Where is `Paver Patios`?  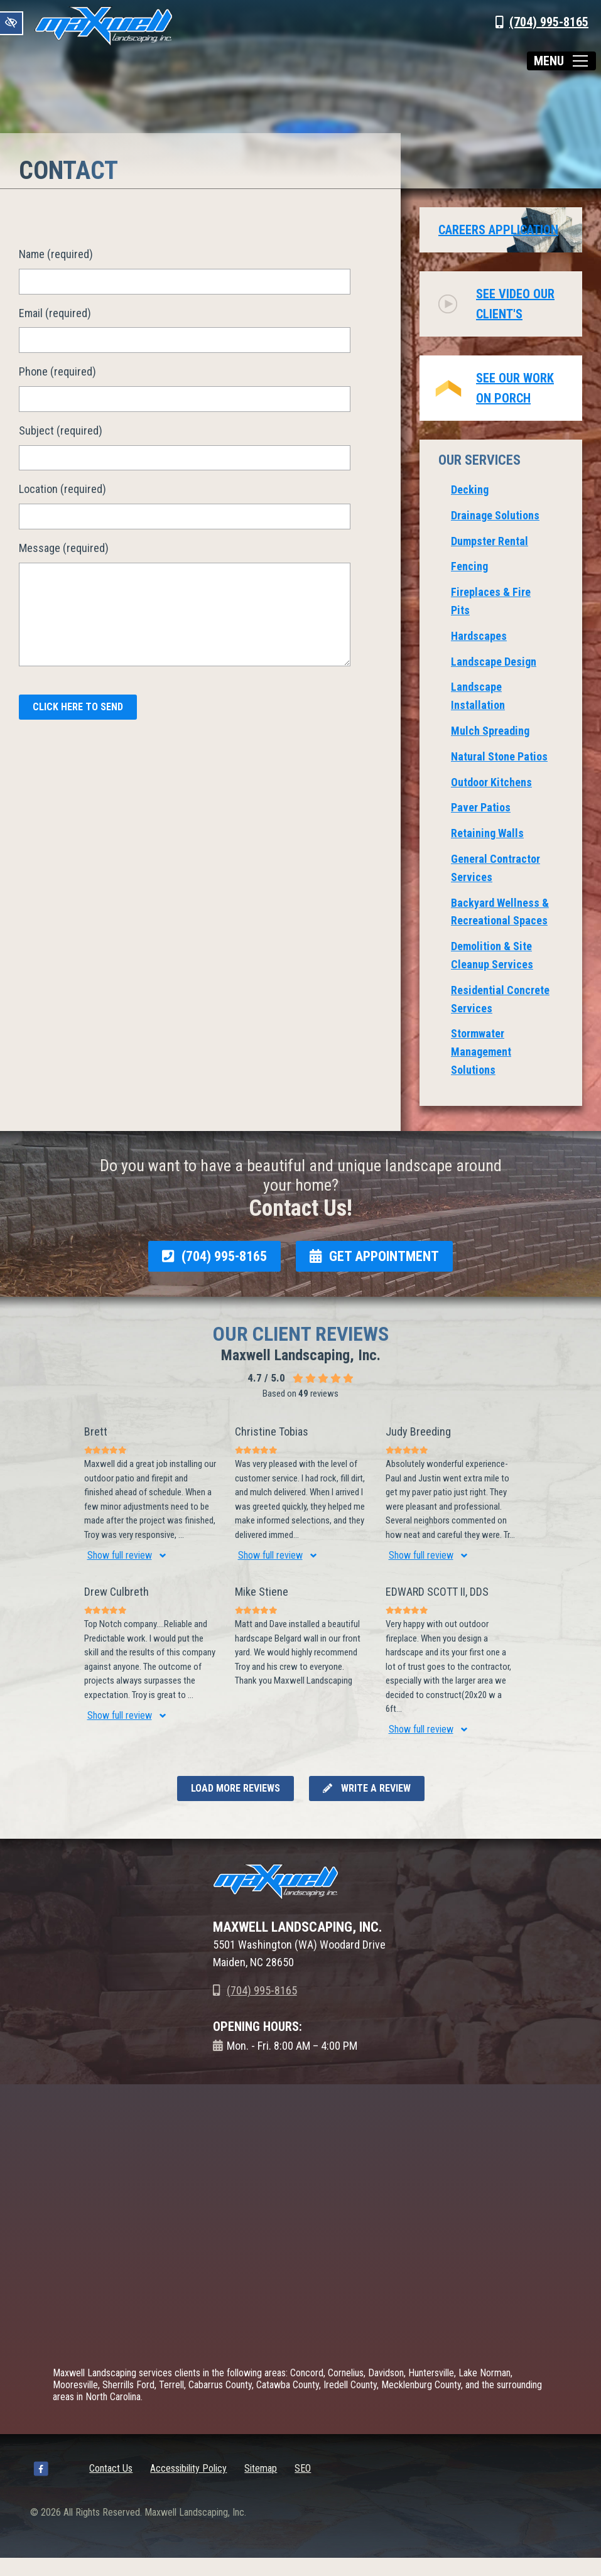 Paver Patios is located at coordinates (481, 807).